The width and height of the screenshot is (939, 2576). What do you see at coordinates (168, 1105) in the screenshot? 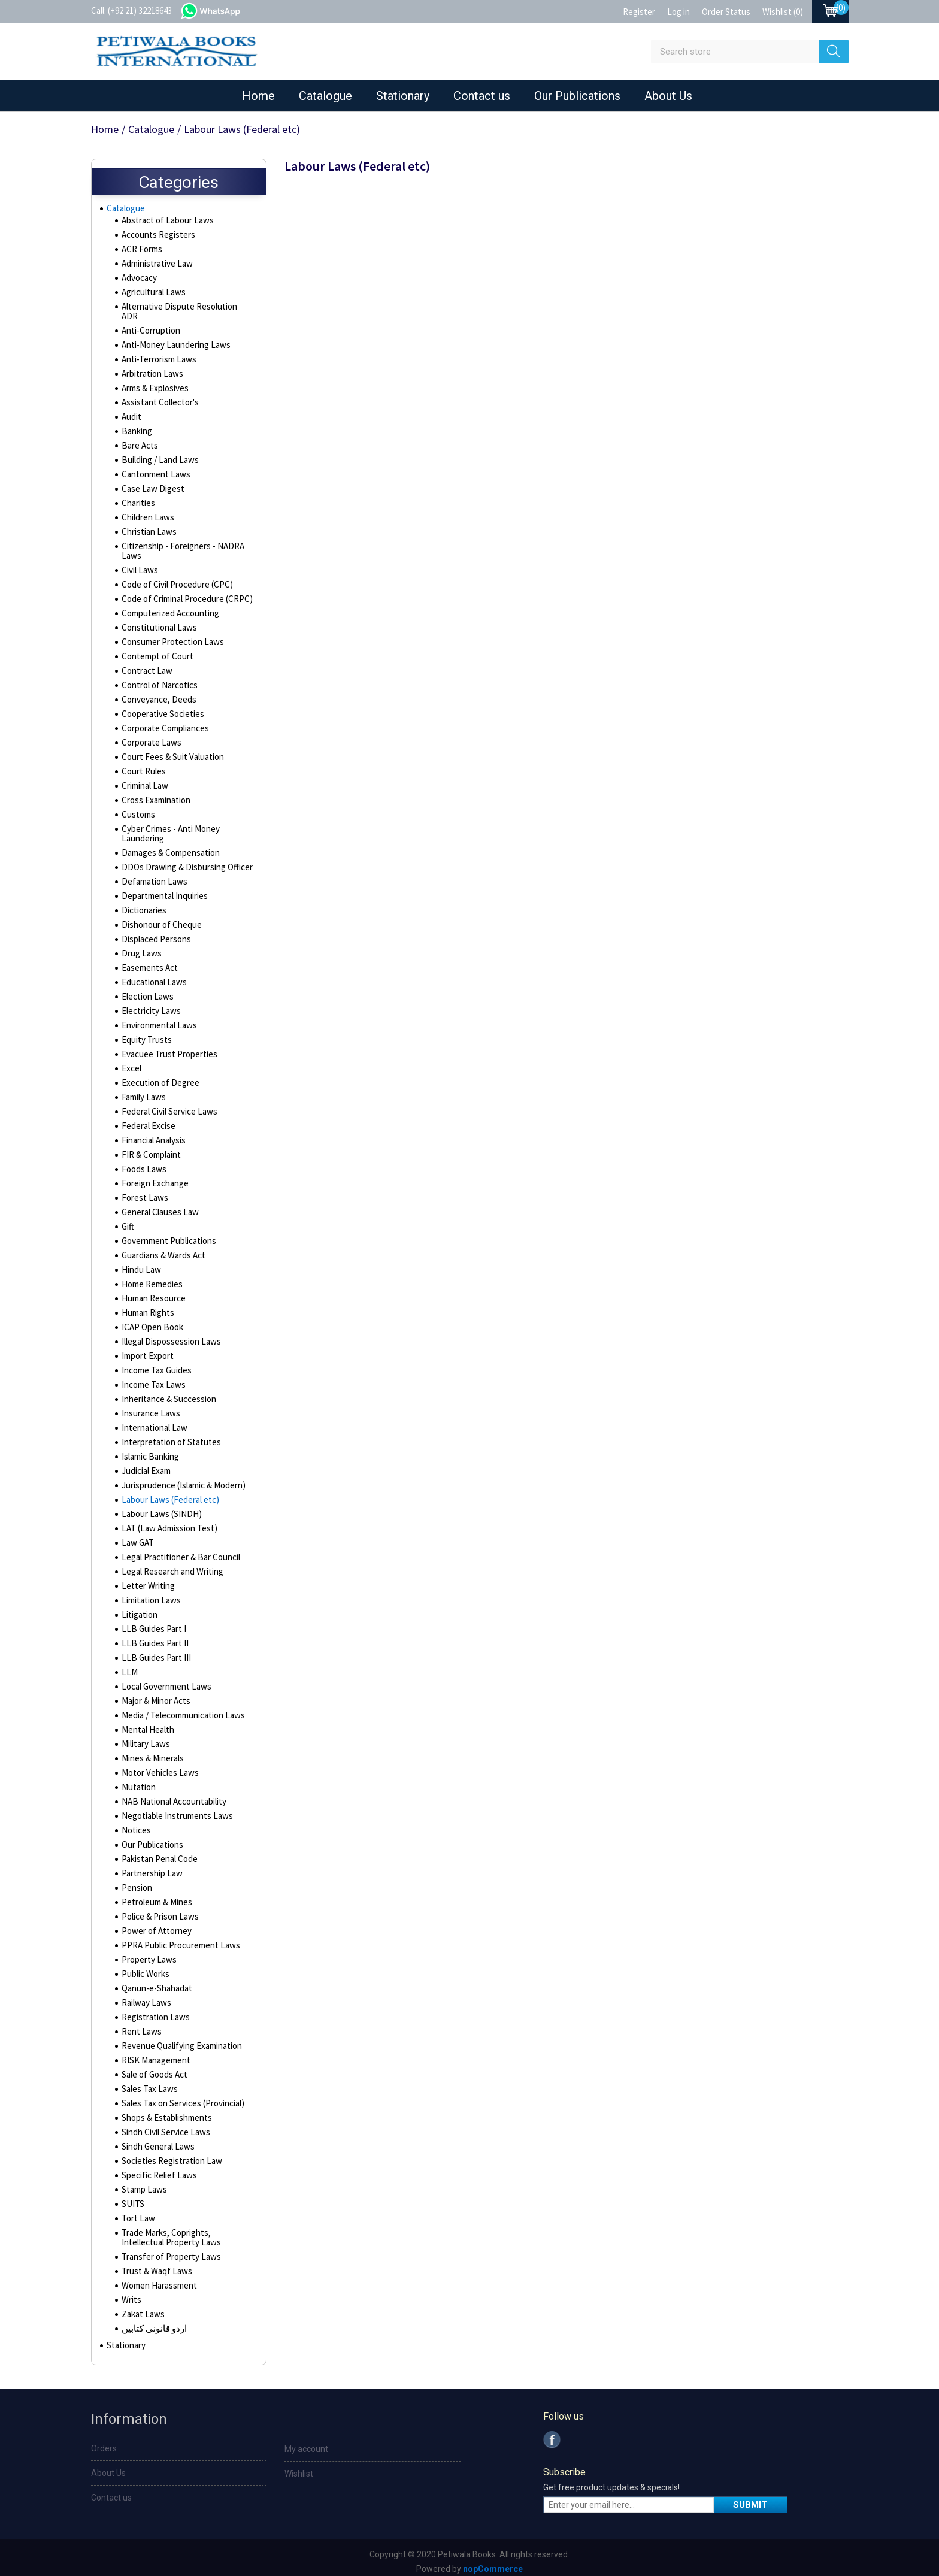
I see `Federal Civil Service Laws` at bounding box center [168, 1105].